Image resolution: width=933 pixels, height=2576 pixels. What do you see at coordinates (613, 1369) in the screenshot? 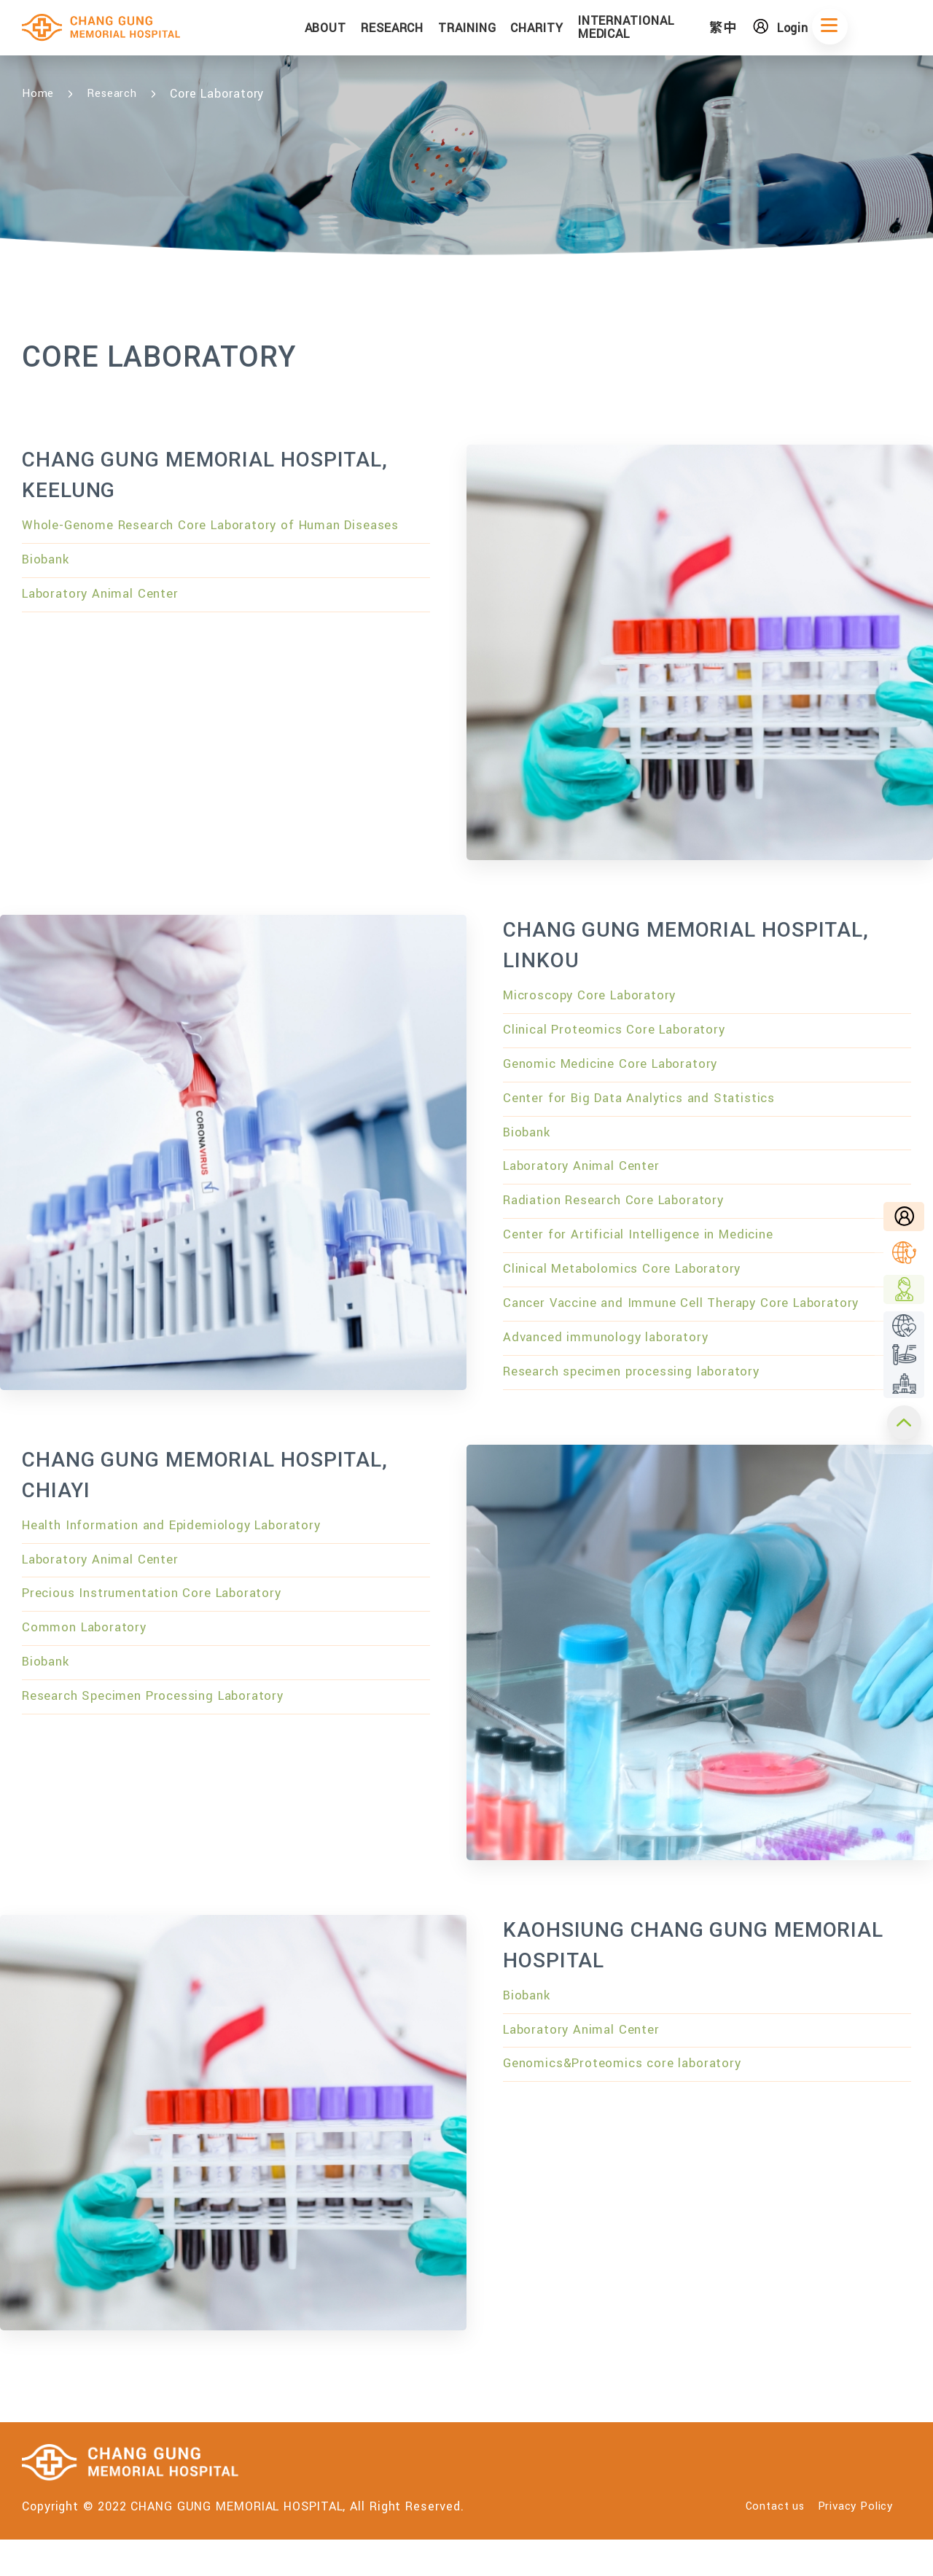
I see `Advanced immunology laboratory` at bounding box center [613, 1369].